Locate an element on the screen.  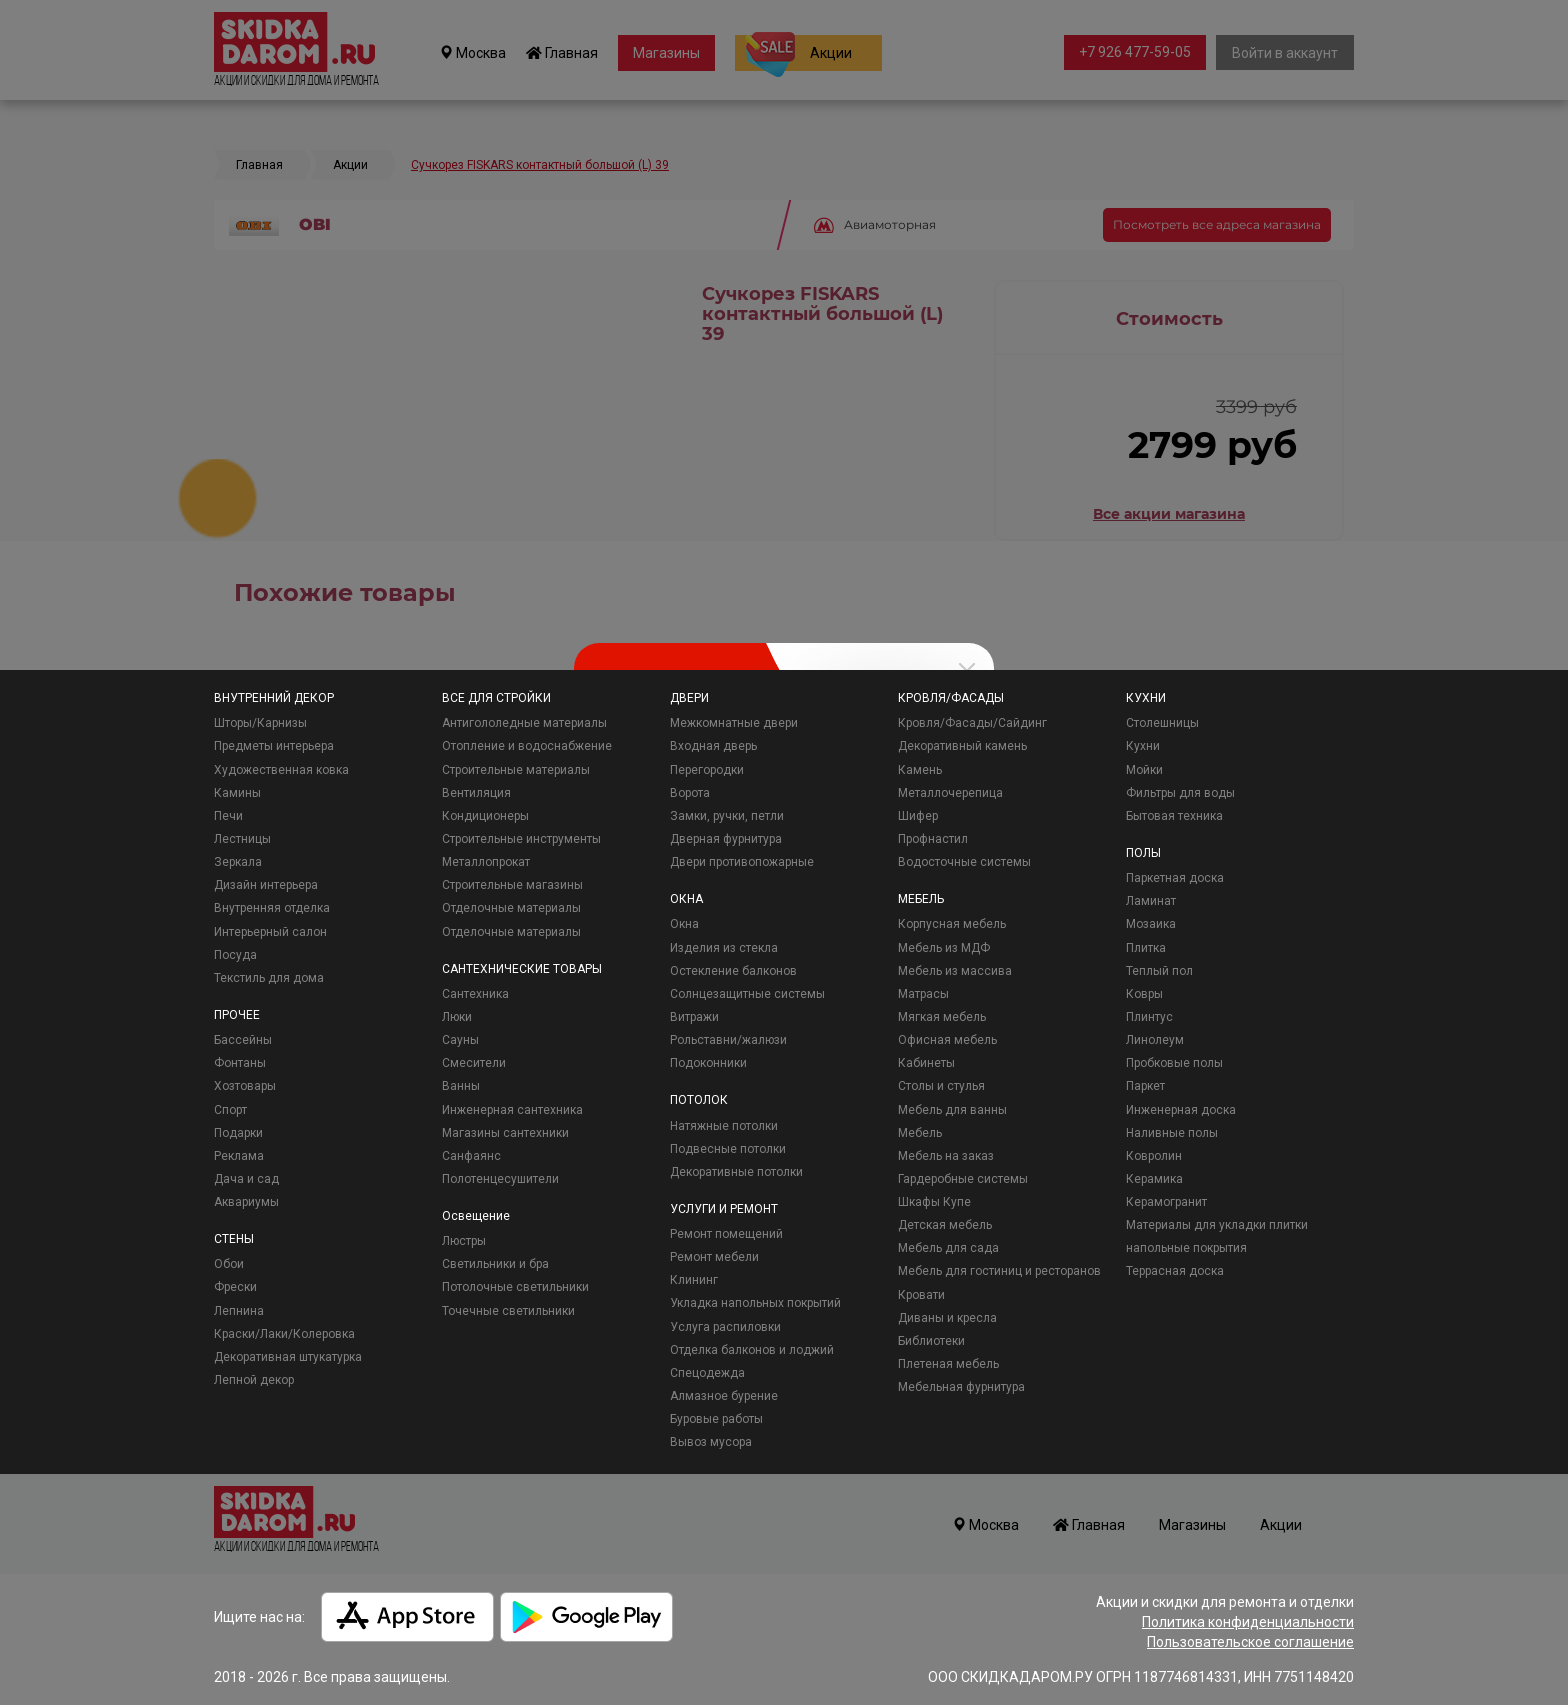
Подарки is located at coordinates (238, 1133).